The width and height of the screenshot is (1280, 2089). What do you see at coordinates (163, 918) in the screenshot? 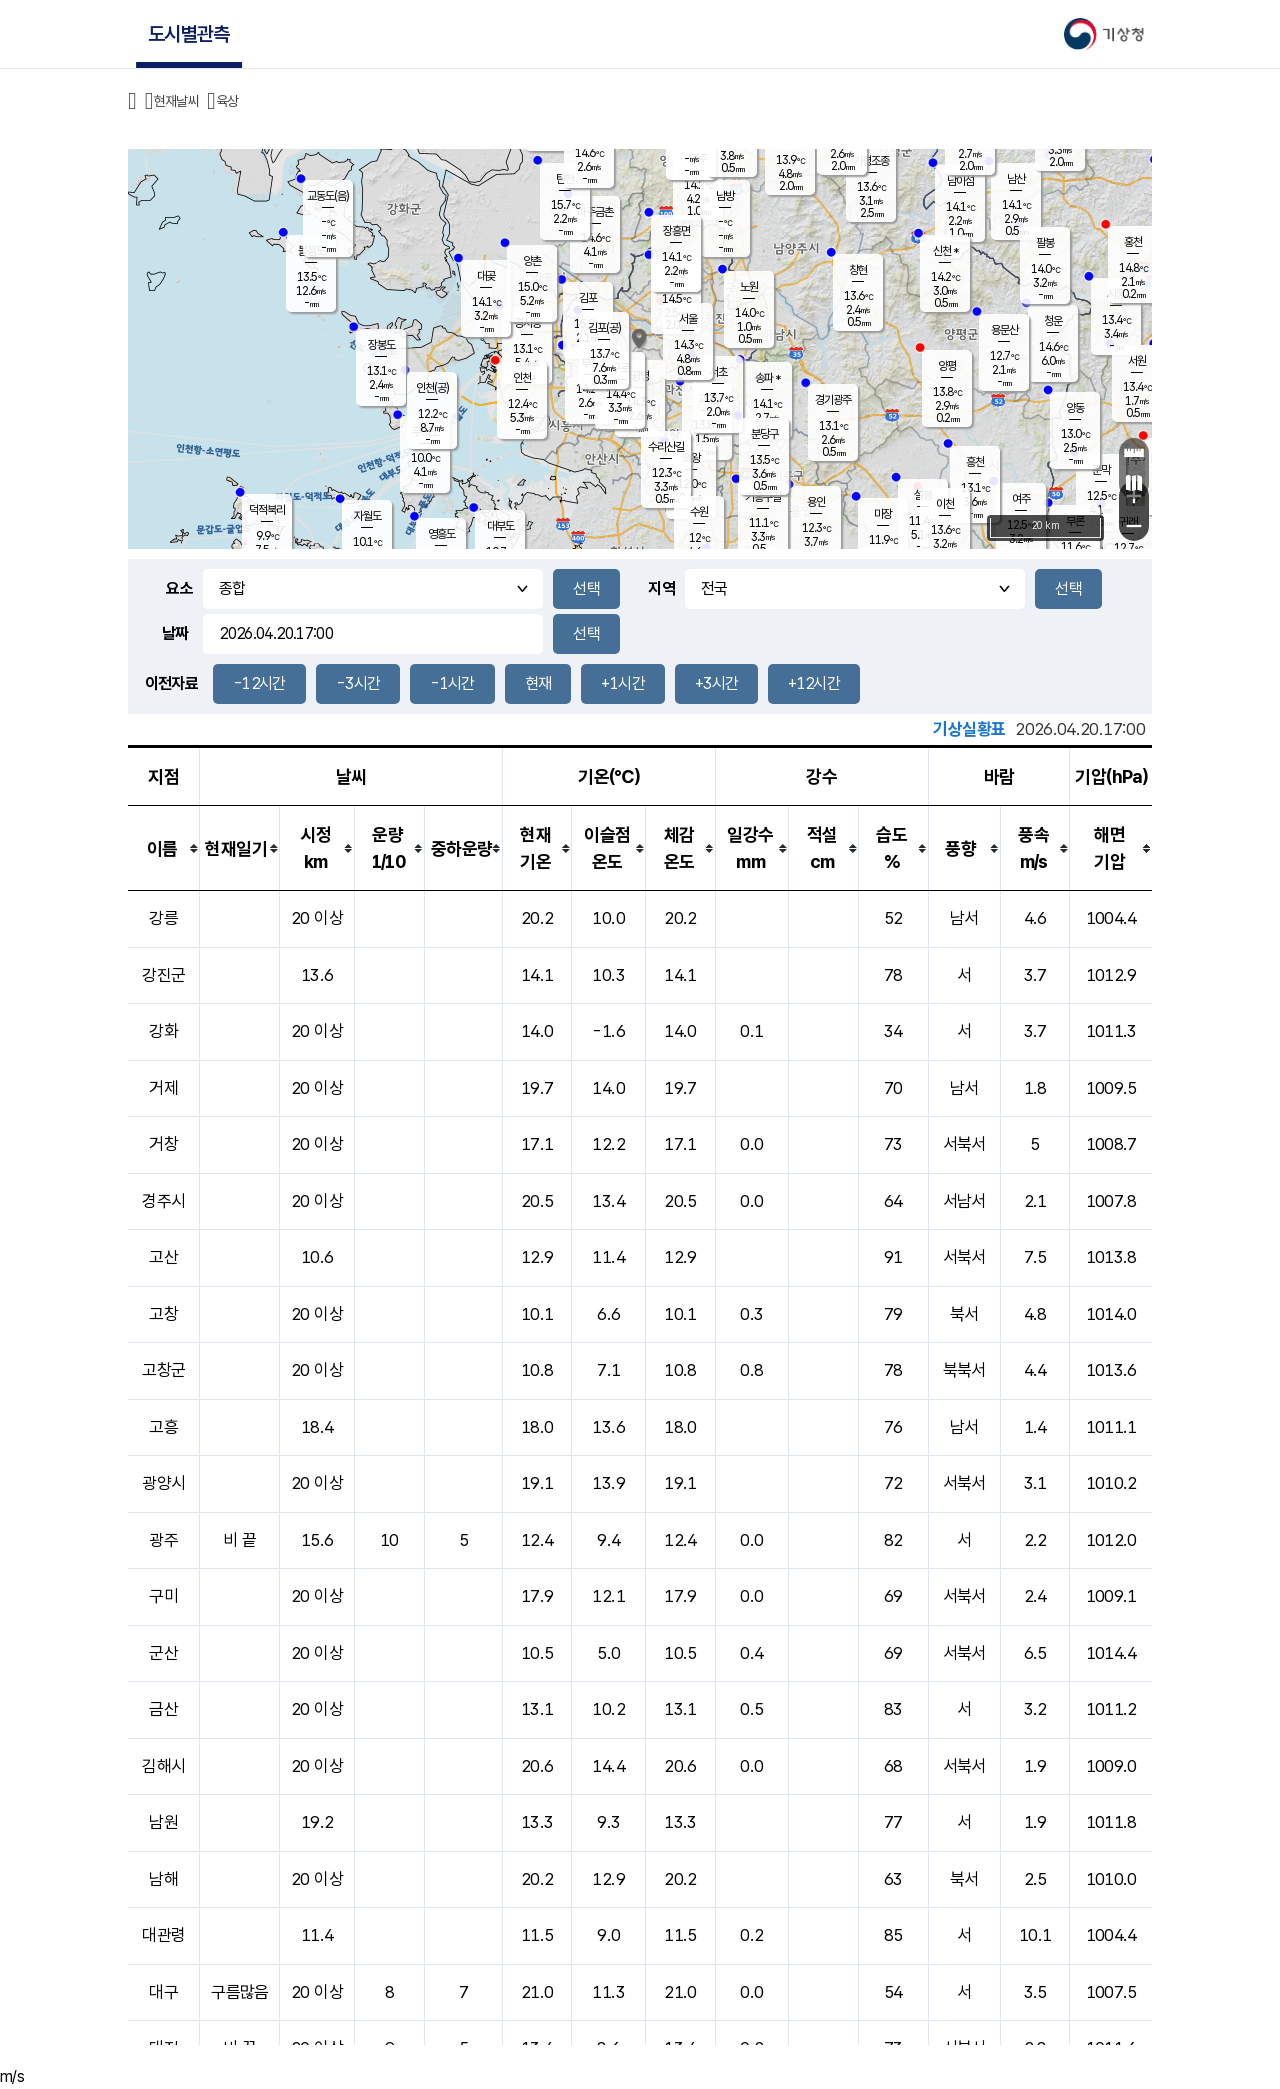
I see `강릉` at bounding box center [163, 918].